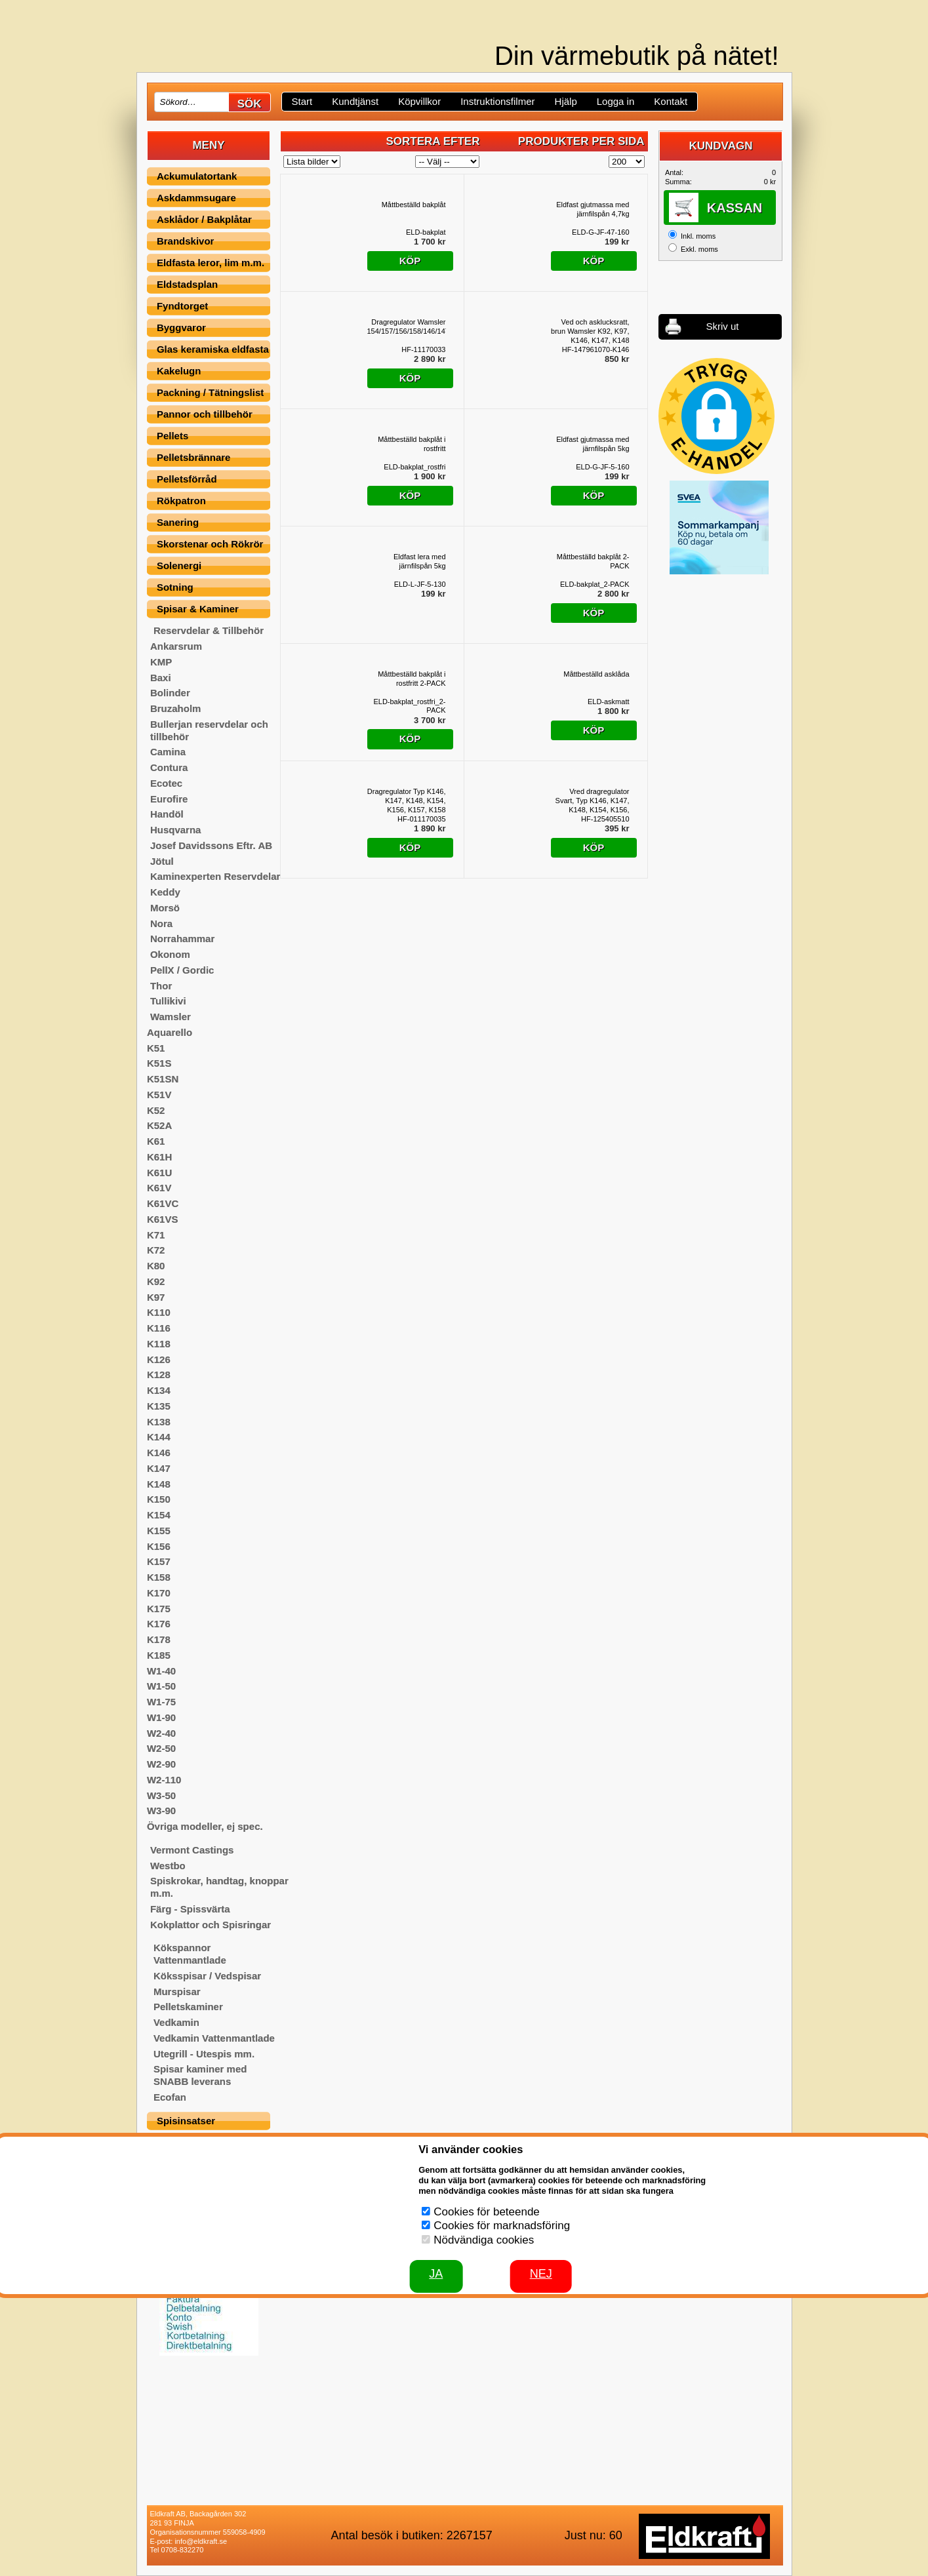  Describe the element at coordinates (179, 565) in the screenshot. I see `Solenergi` at that location.